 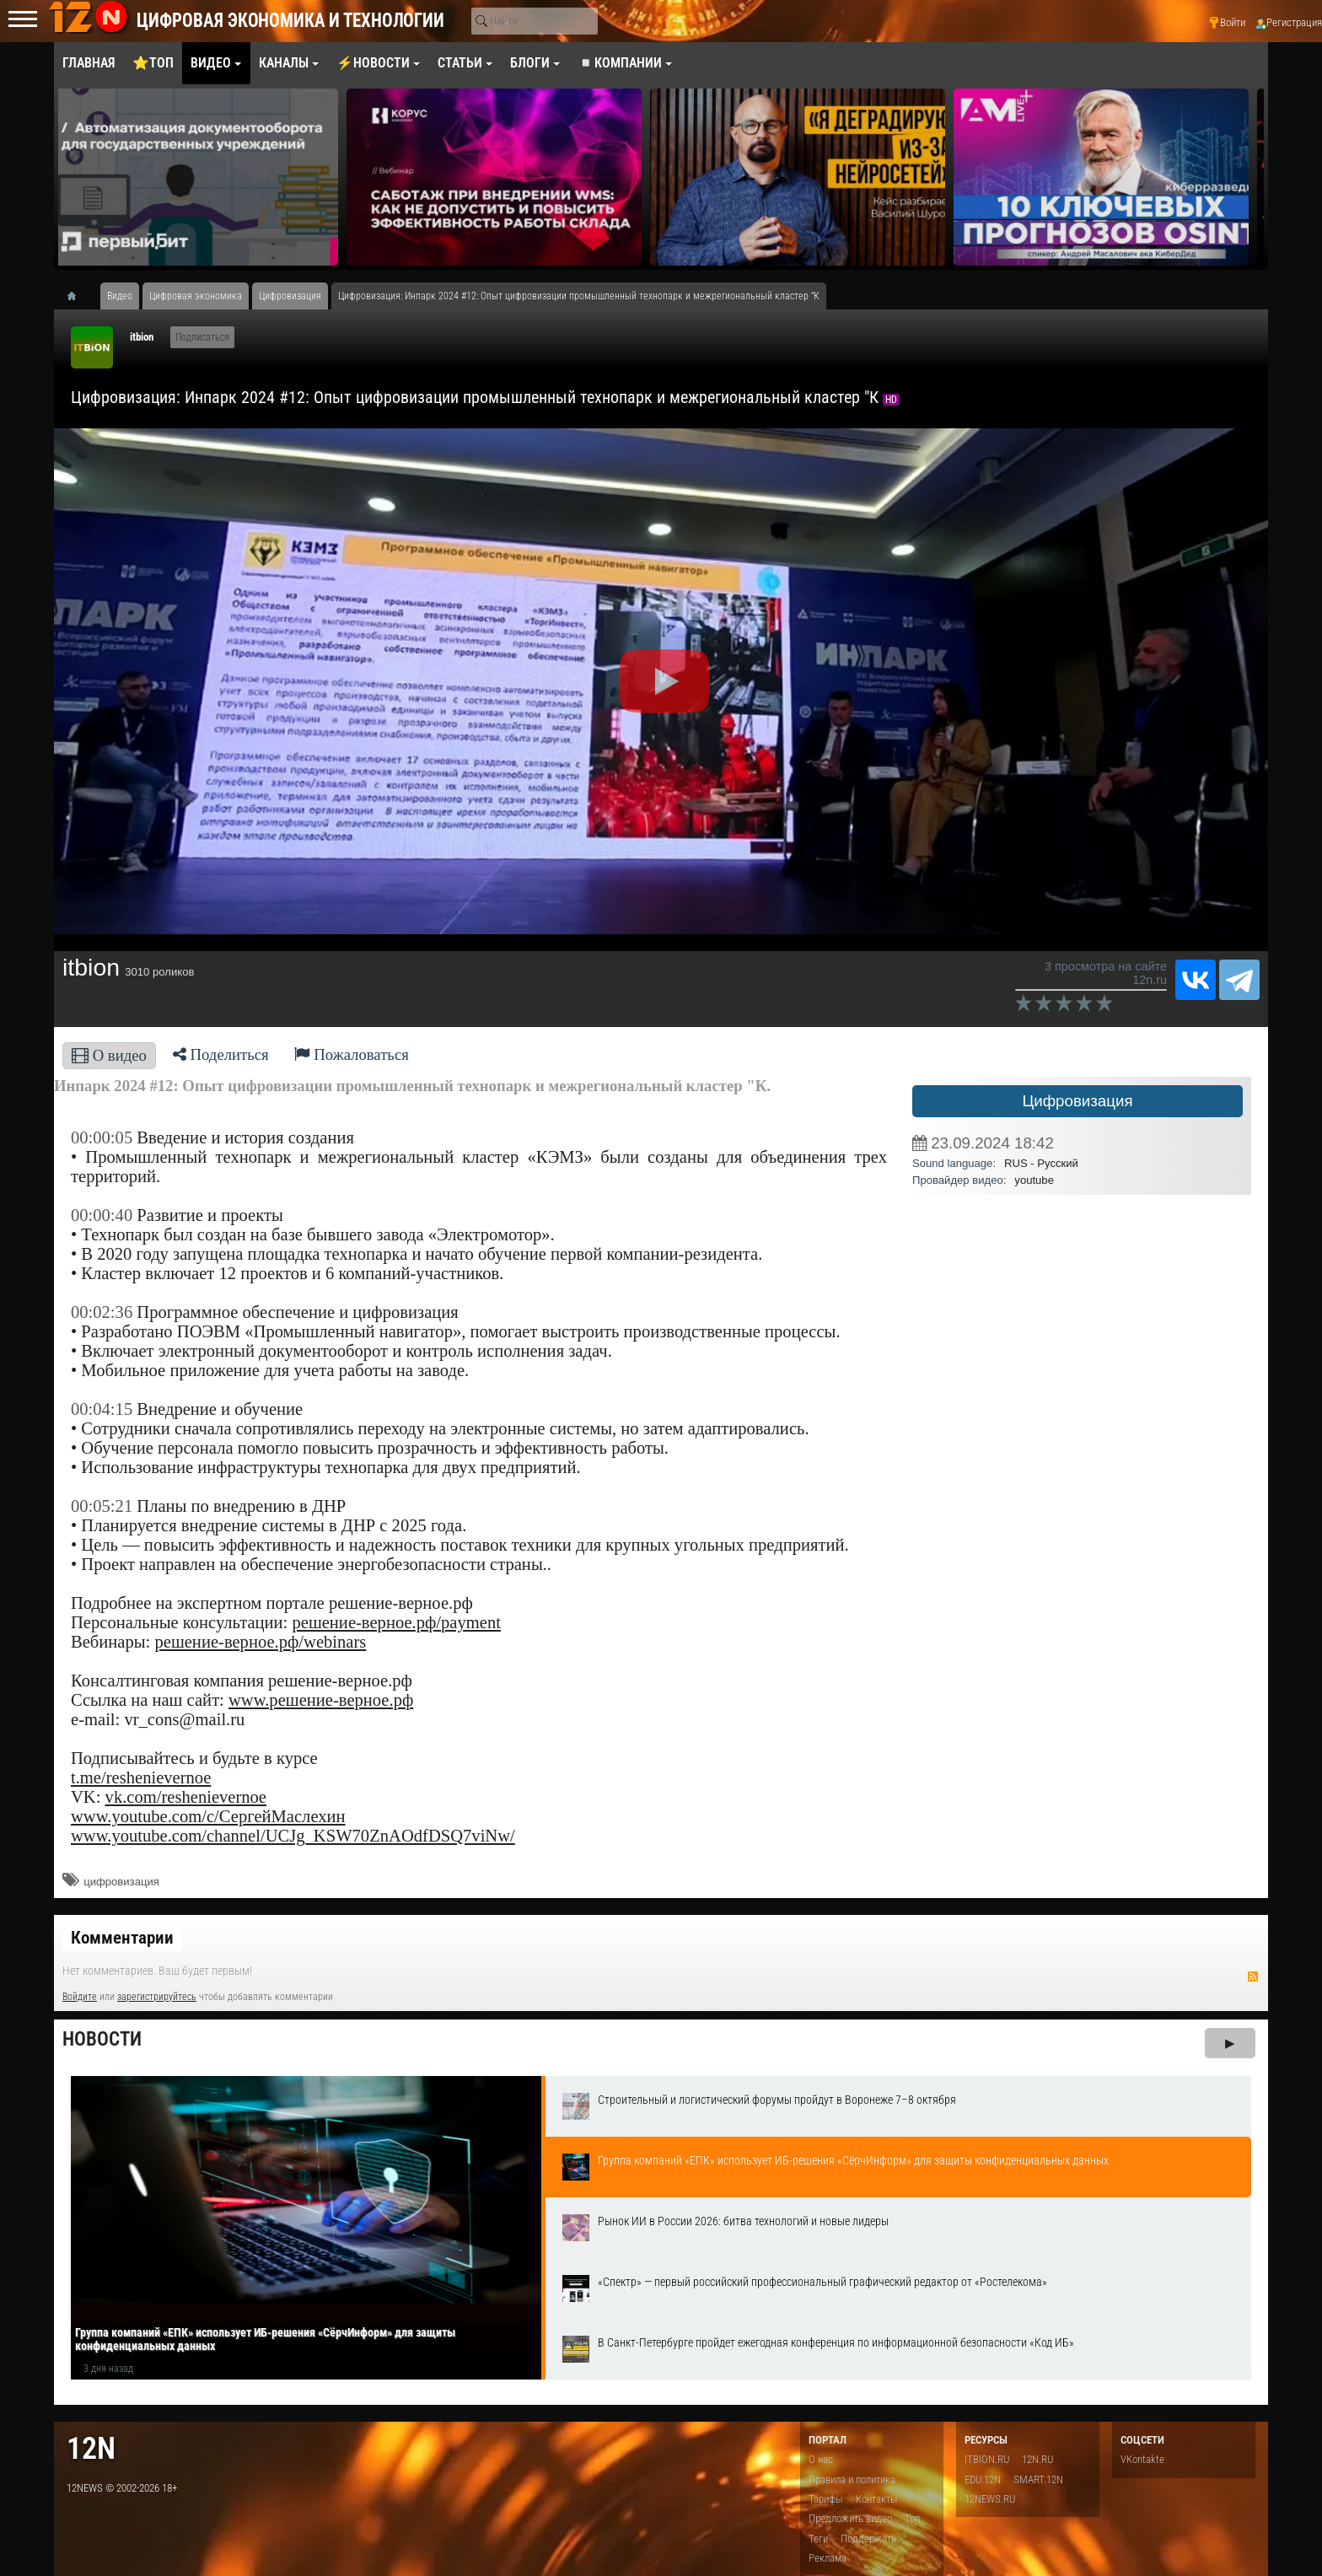 What do you see at coordinates (351, 1054) in the screenshot?
I see `Пожаловаться` at bounding box center [351, 1054].